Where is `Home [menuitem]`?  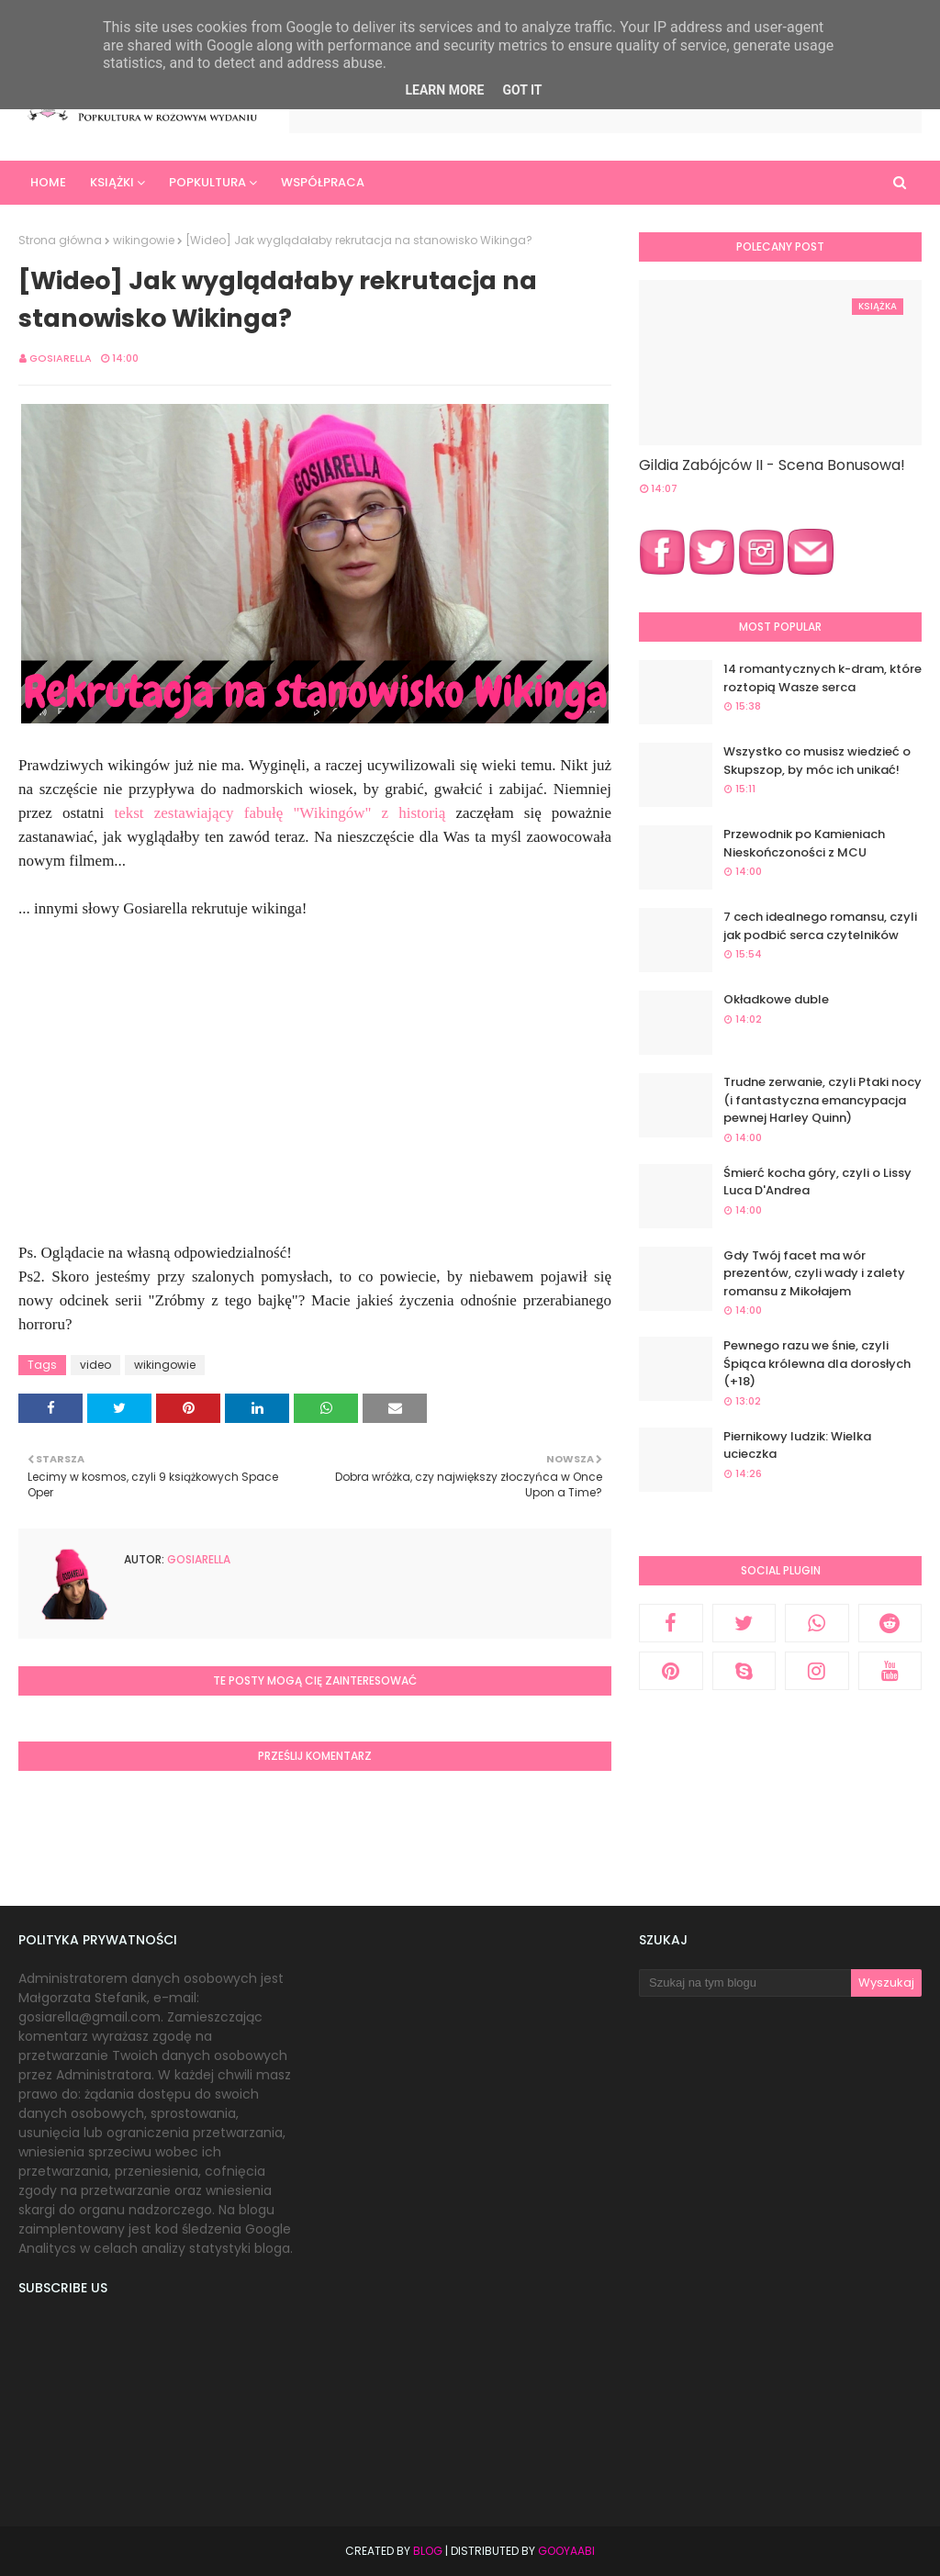 Home [menuitem] is located at coordinates (48, 182).